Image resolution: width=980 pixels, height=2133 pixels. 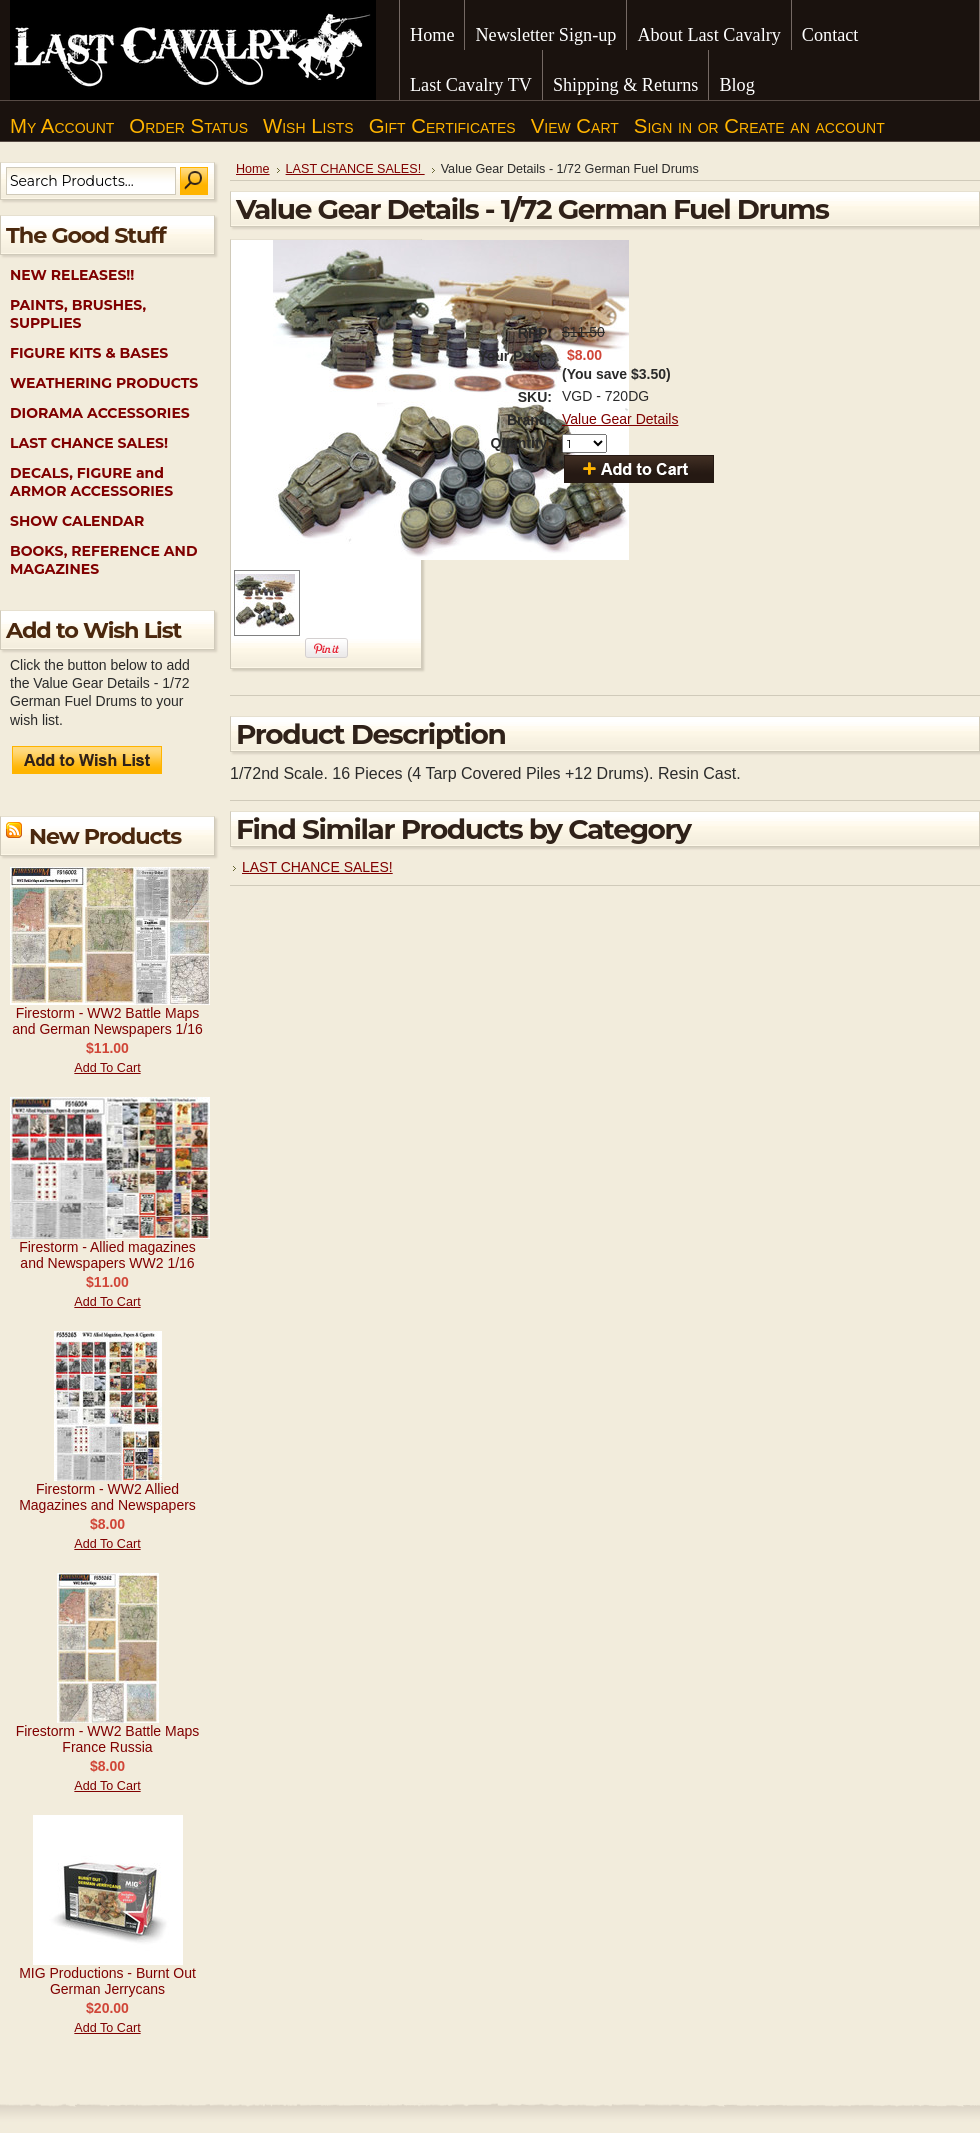 What do you see at coordinates (308, 126) in the screenshot?
I see `Wish Lists` at bounding box center [308, 126].